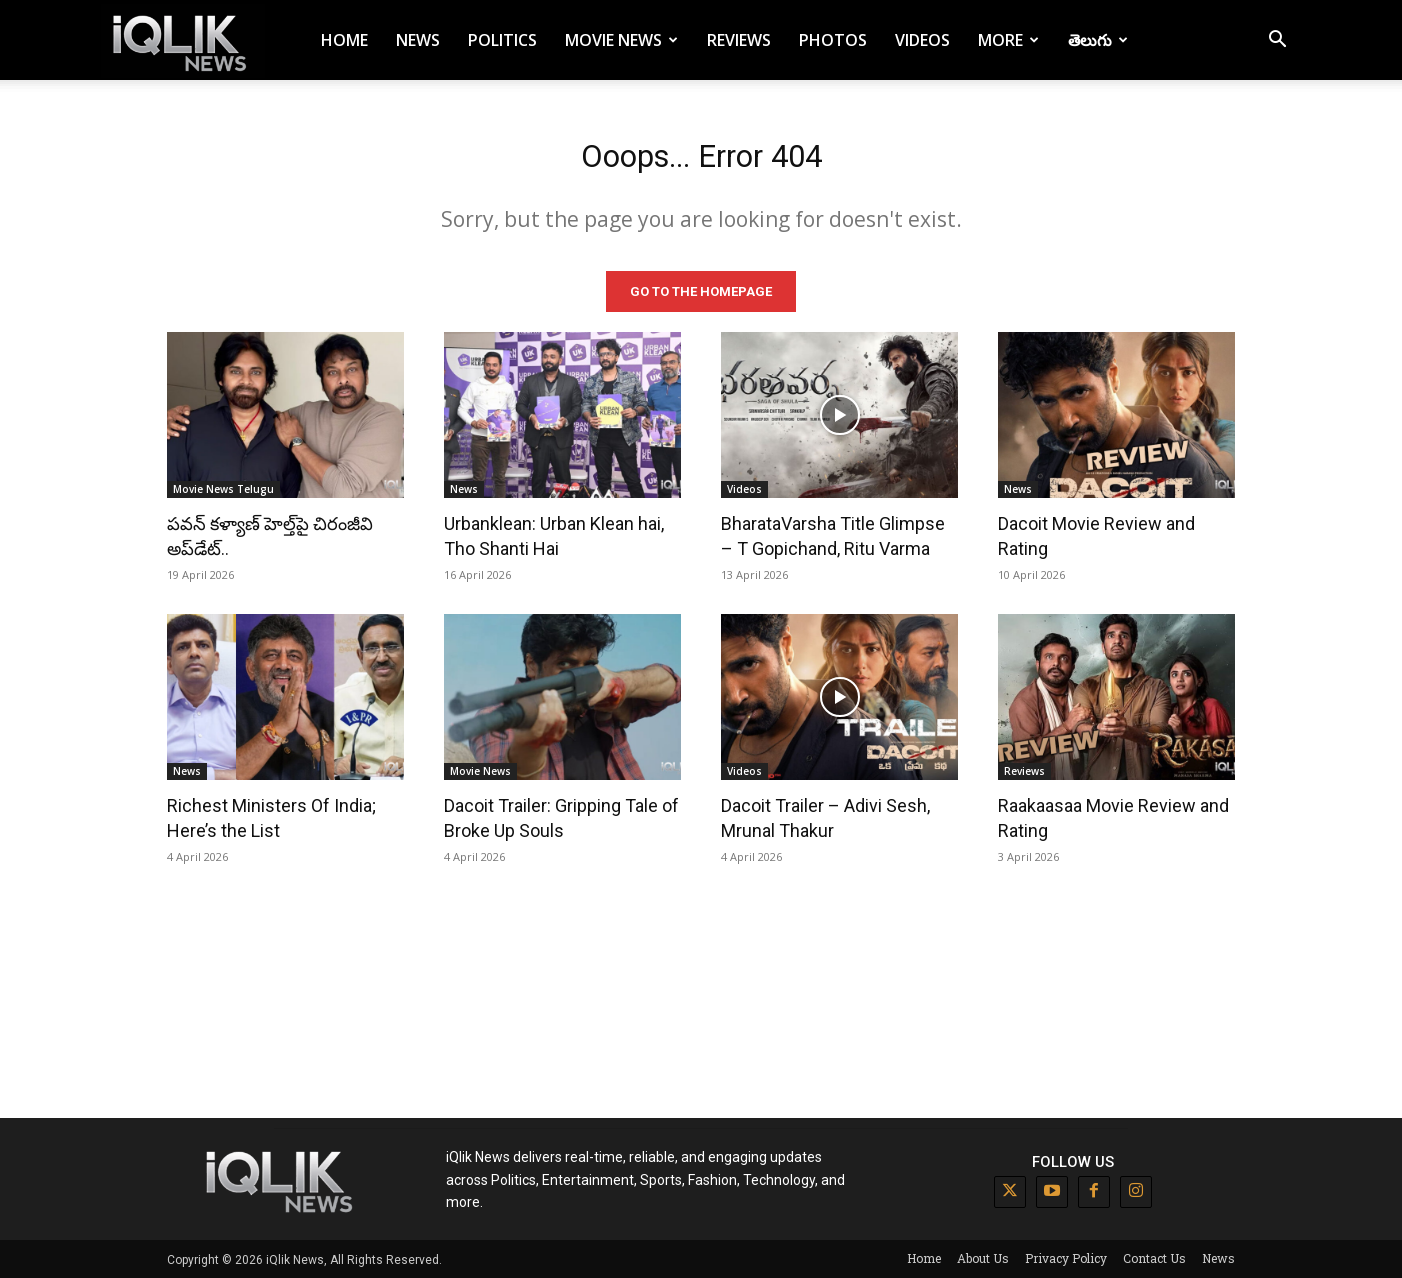 Image resolution: width=1402 pixels, height=1278 pixels. I want to click on Movie News Telugu, so click(223, 488).